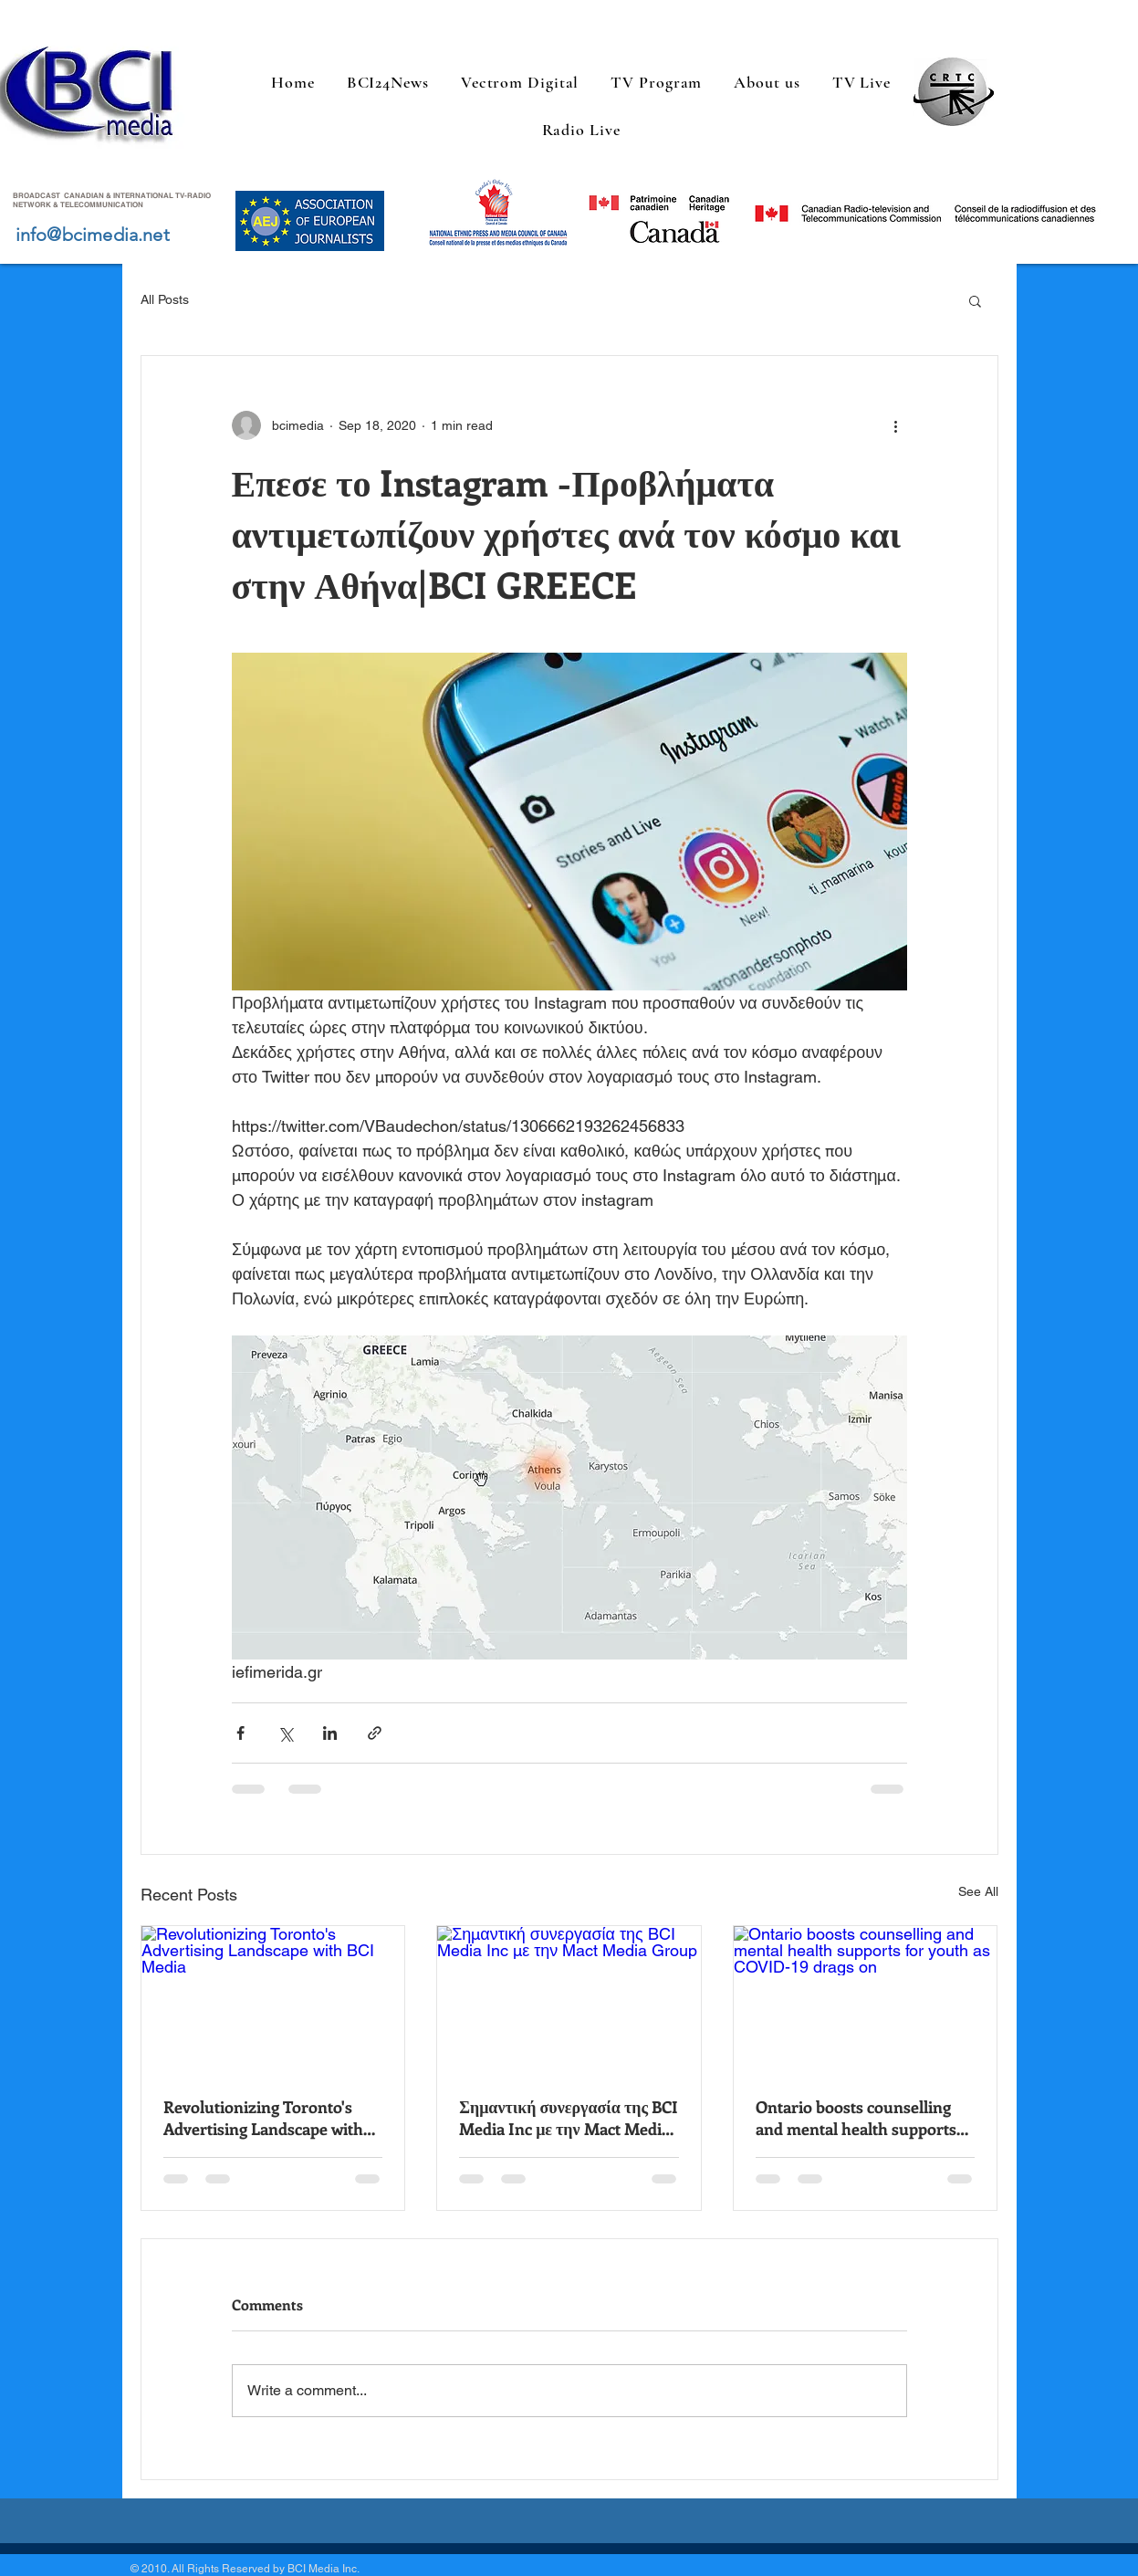 The height and width of the screenshot is (2576, 1138). Describe the element at coordinates (374, 1733) in the screenshot. I see `[Share via link]` at that location.